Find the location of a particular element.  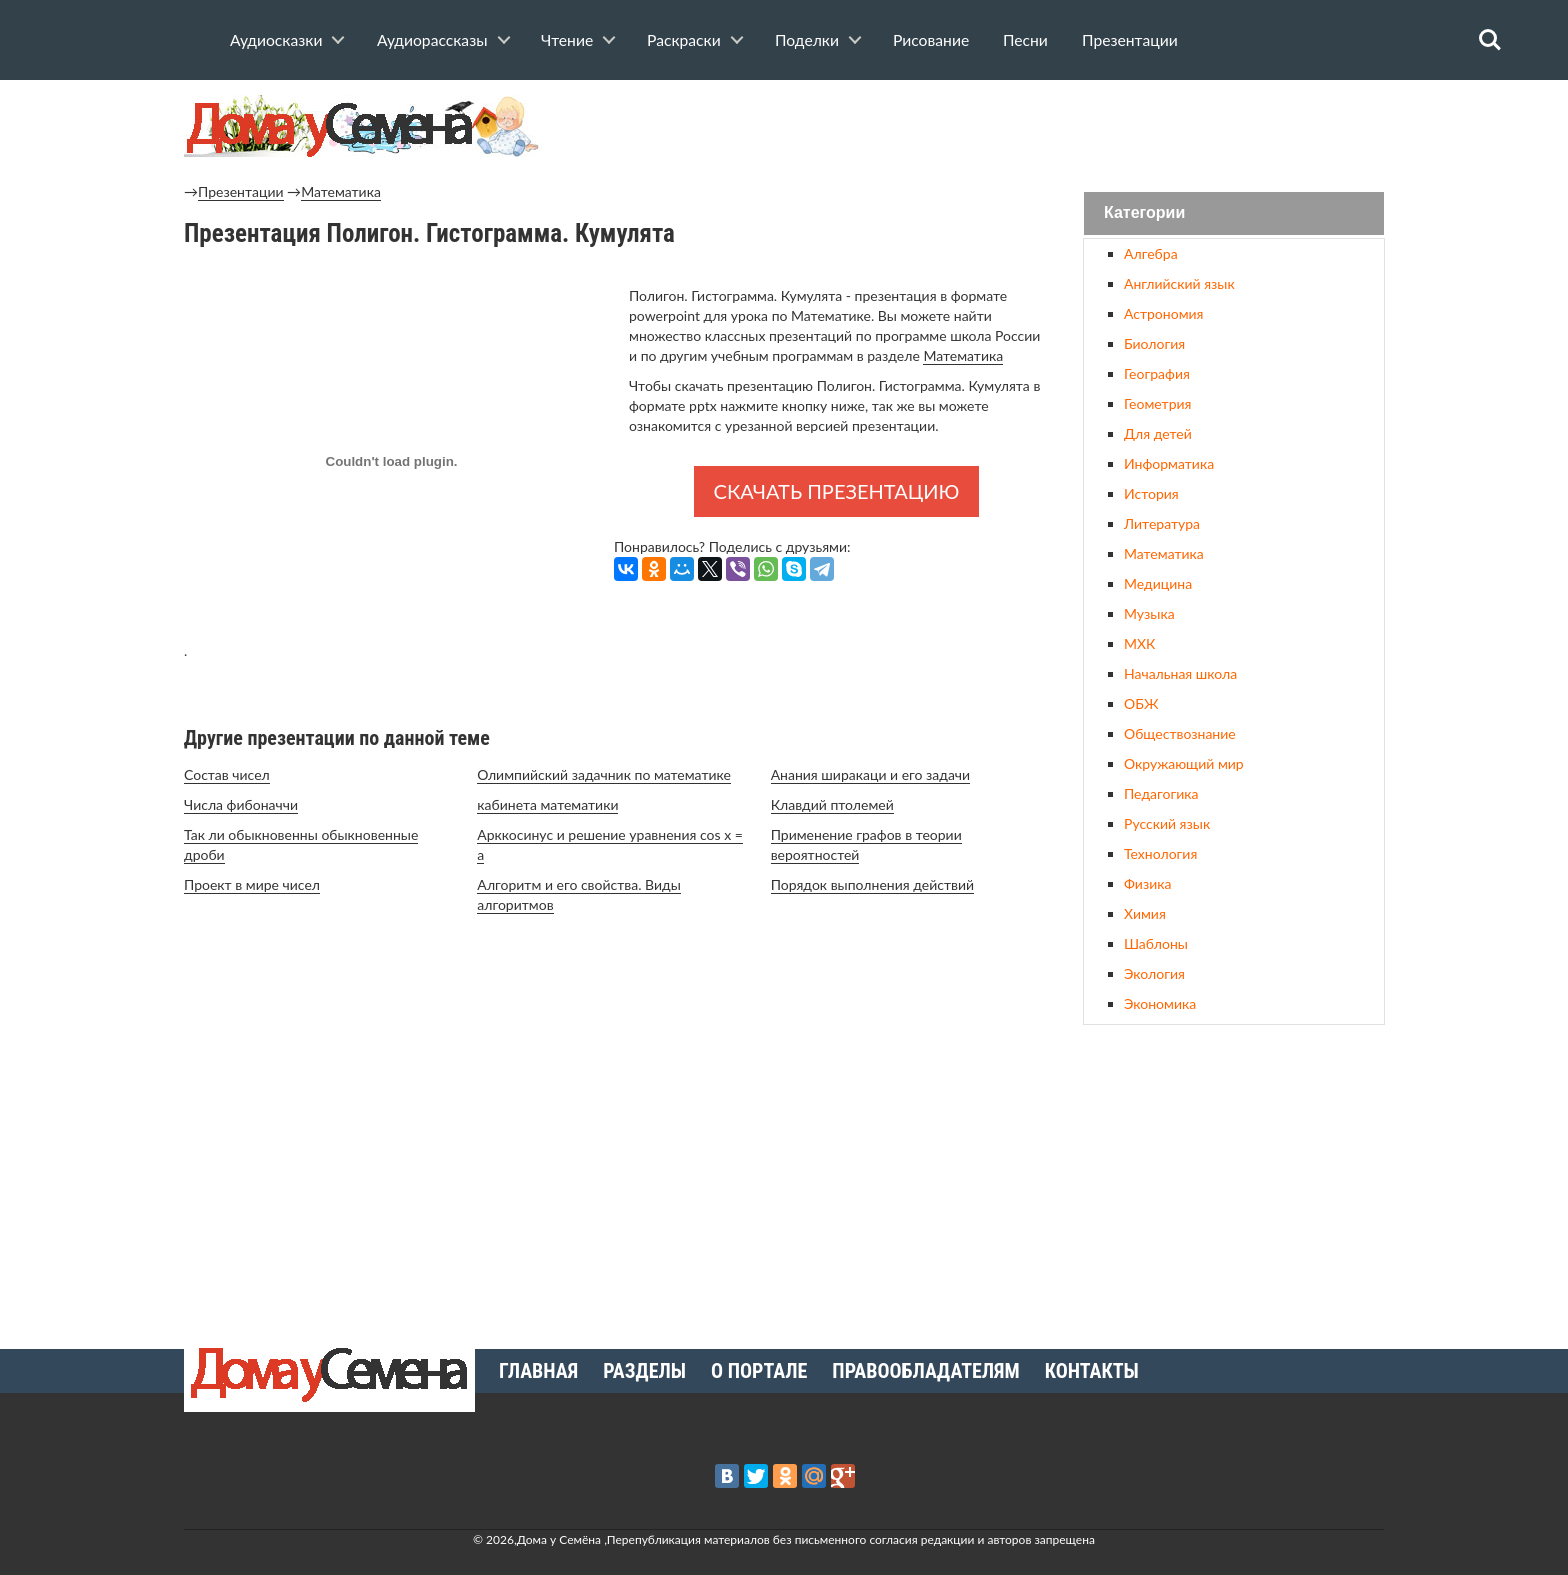

Порядок выполнения действий is located at coordinates (872, 884).